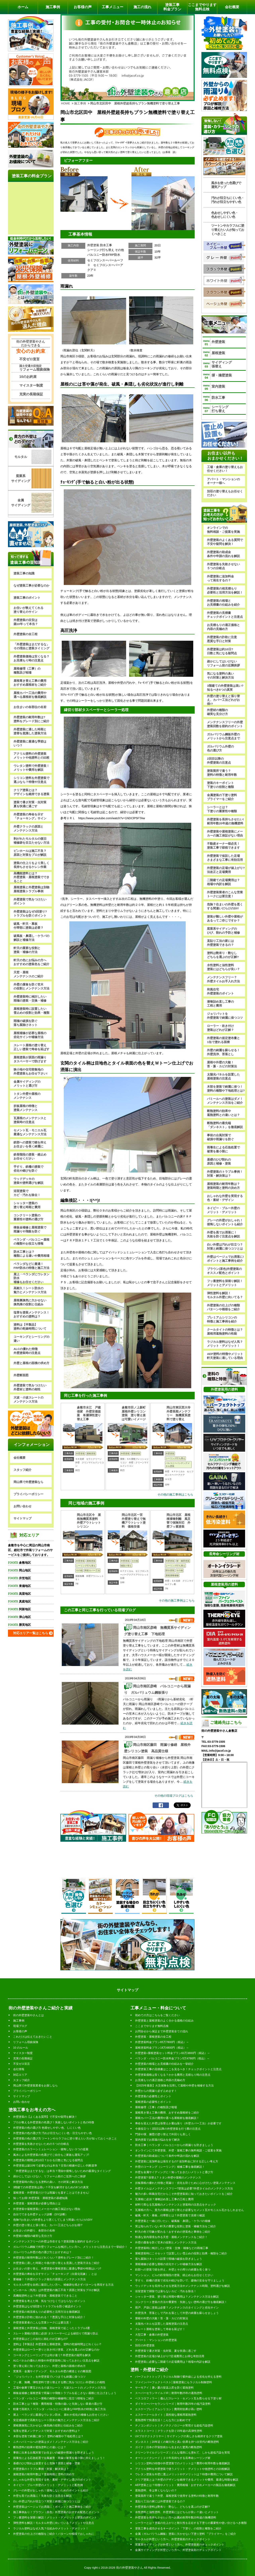 The height and width of the screenshot is (2576, 255). Describe the element at coordinates (225, 894) in the screenshot. I see `外壁塗装業者のこんな営業トークには要注意！` at that location.